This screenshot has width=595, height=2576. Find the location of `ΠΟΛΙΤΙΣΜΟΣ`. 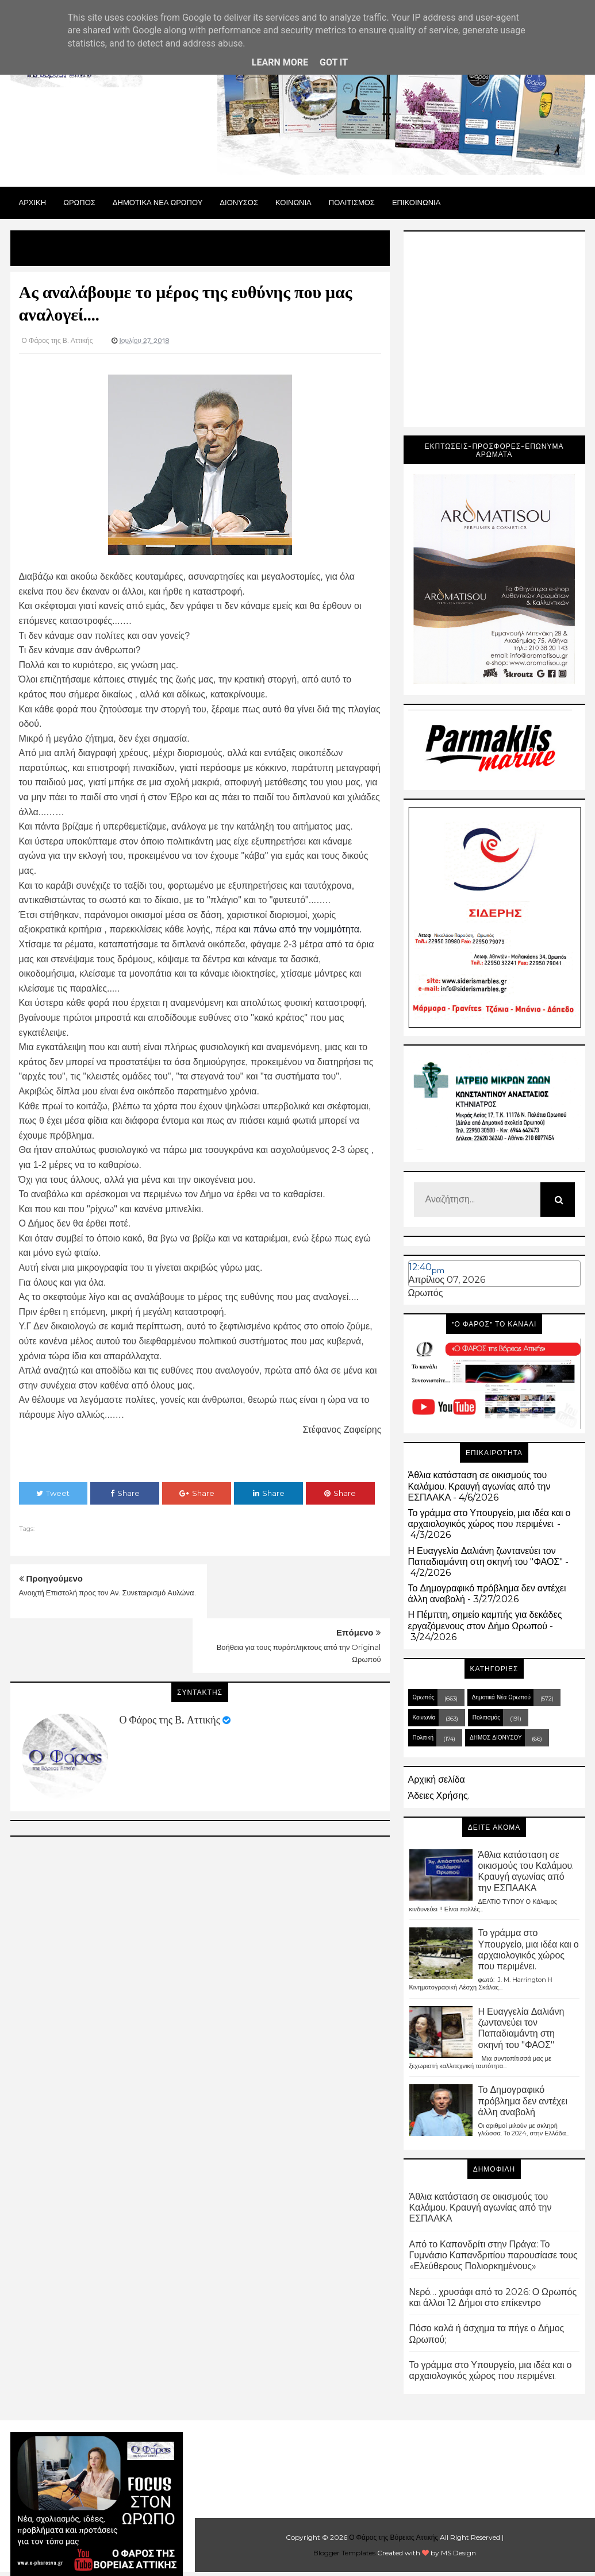

ΠΟΛΙΤΙΣΜΟΣ is located at coordinates (352, 202).